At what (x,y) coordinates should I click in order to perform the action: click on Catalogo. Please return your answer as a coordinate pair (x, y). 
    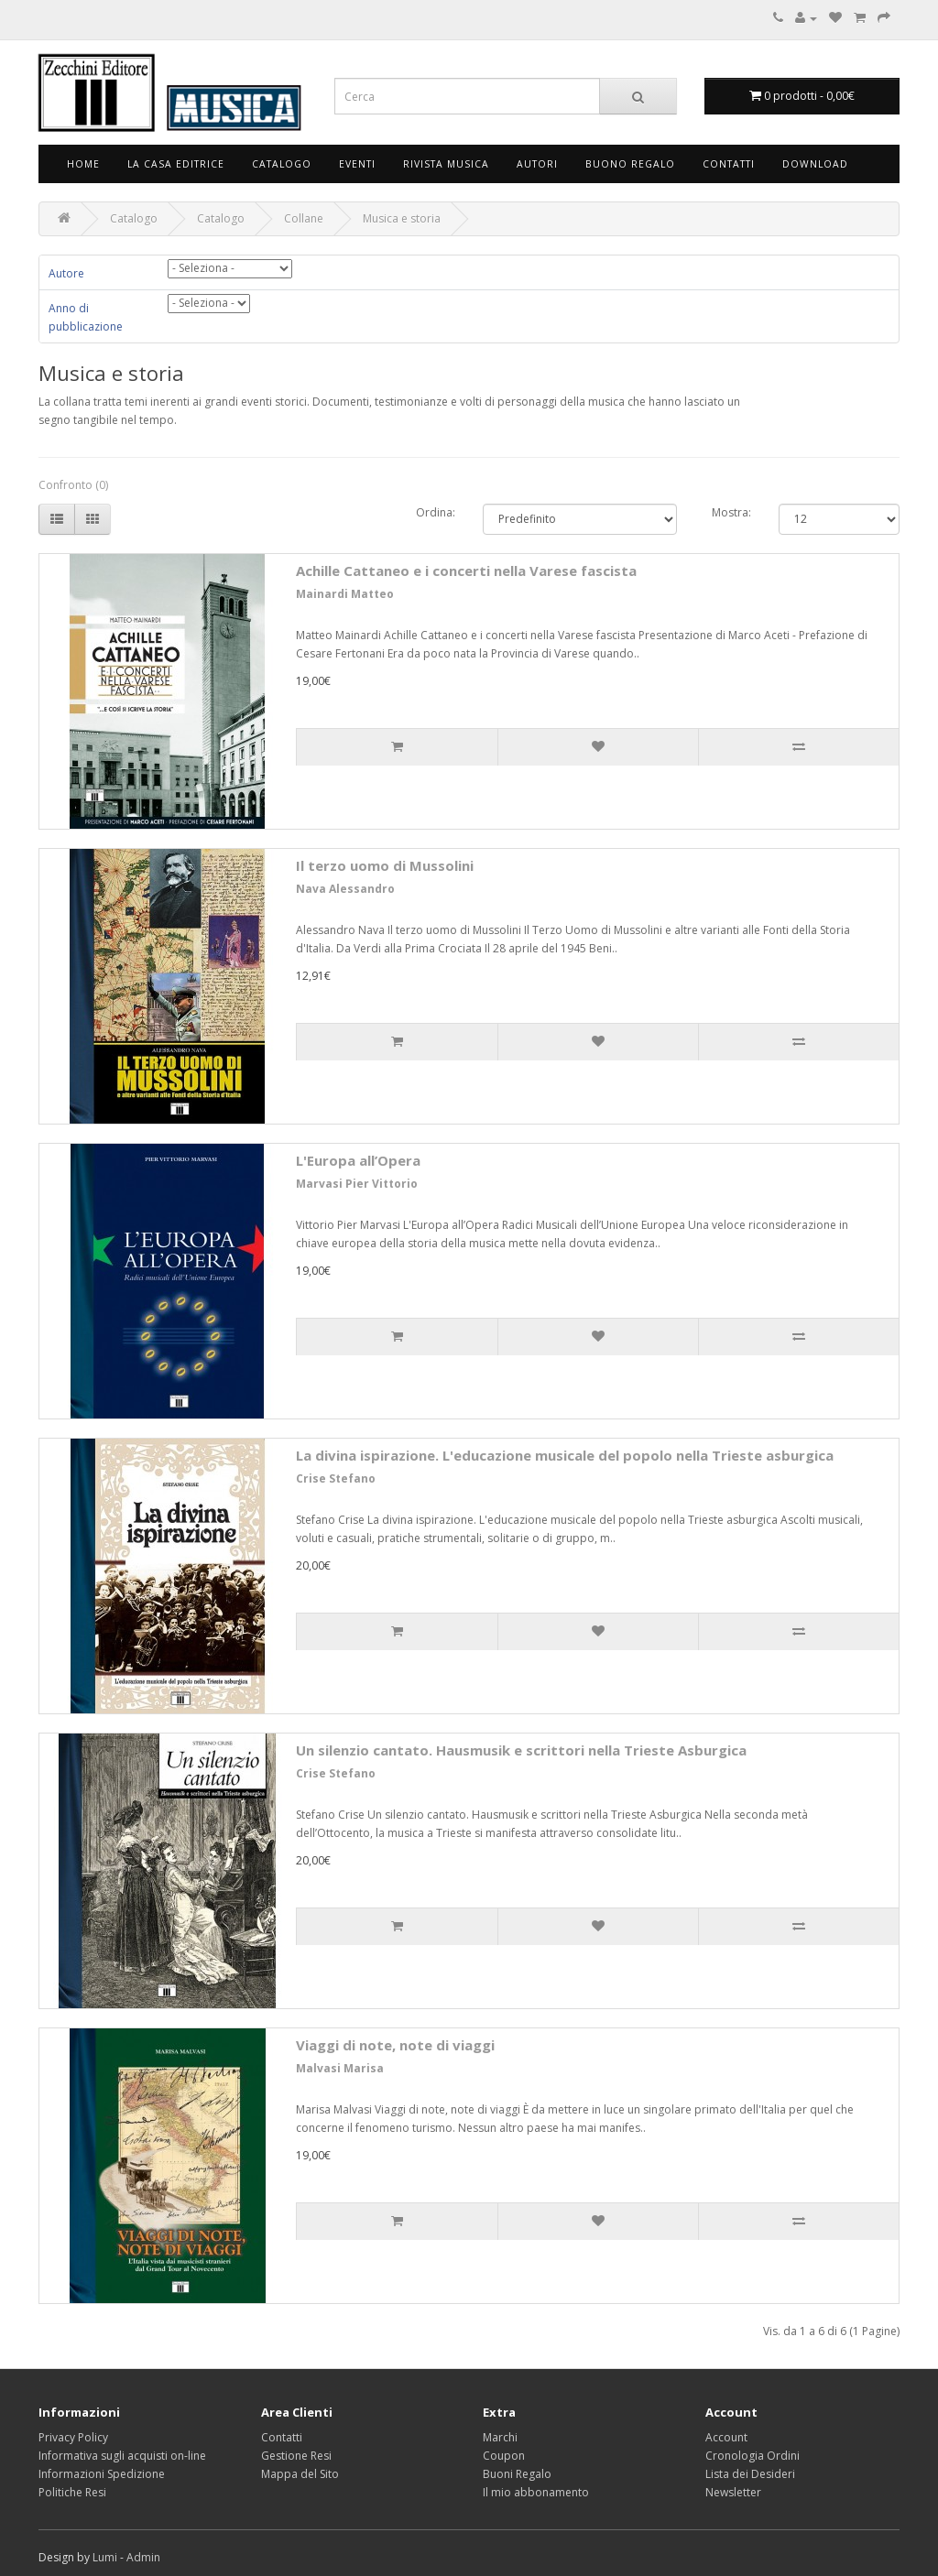
    Looking at the image, I should click on (281, 164).